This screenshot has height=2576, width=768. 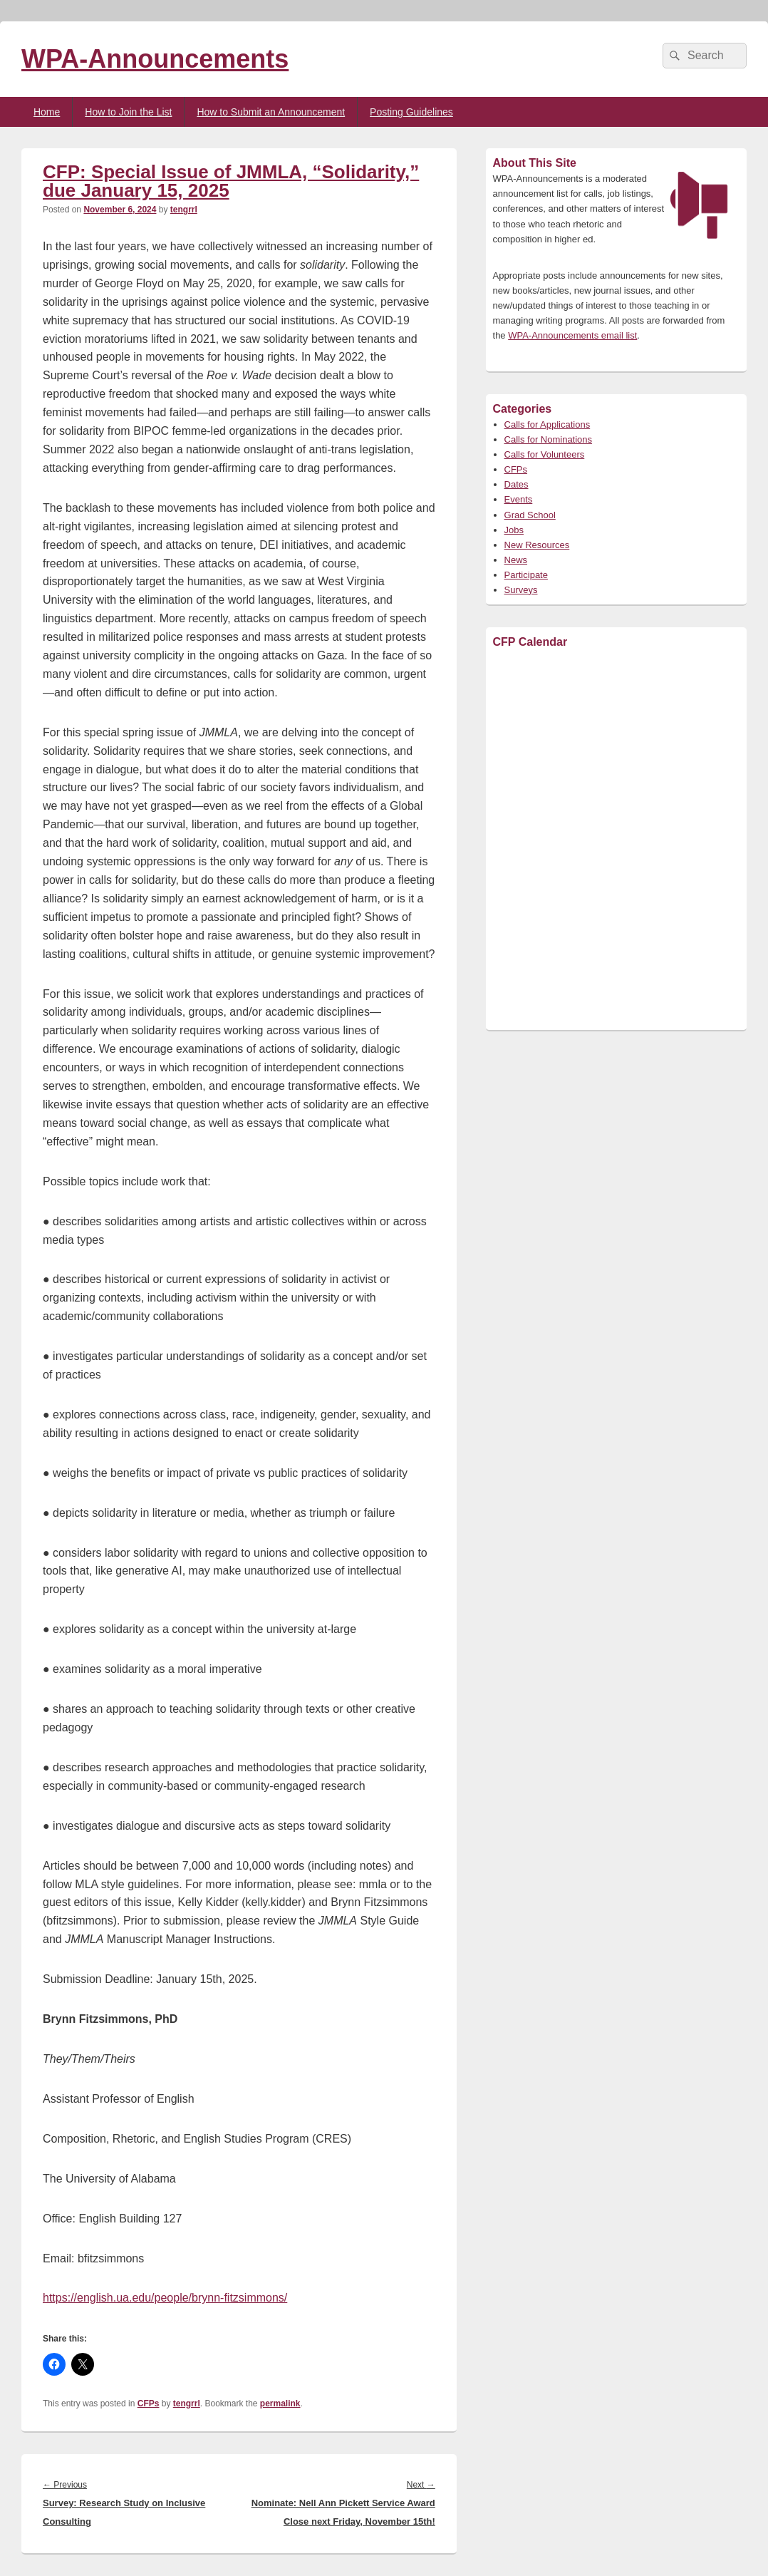 I want to click on tengrrl, so click(x=183, y=210).